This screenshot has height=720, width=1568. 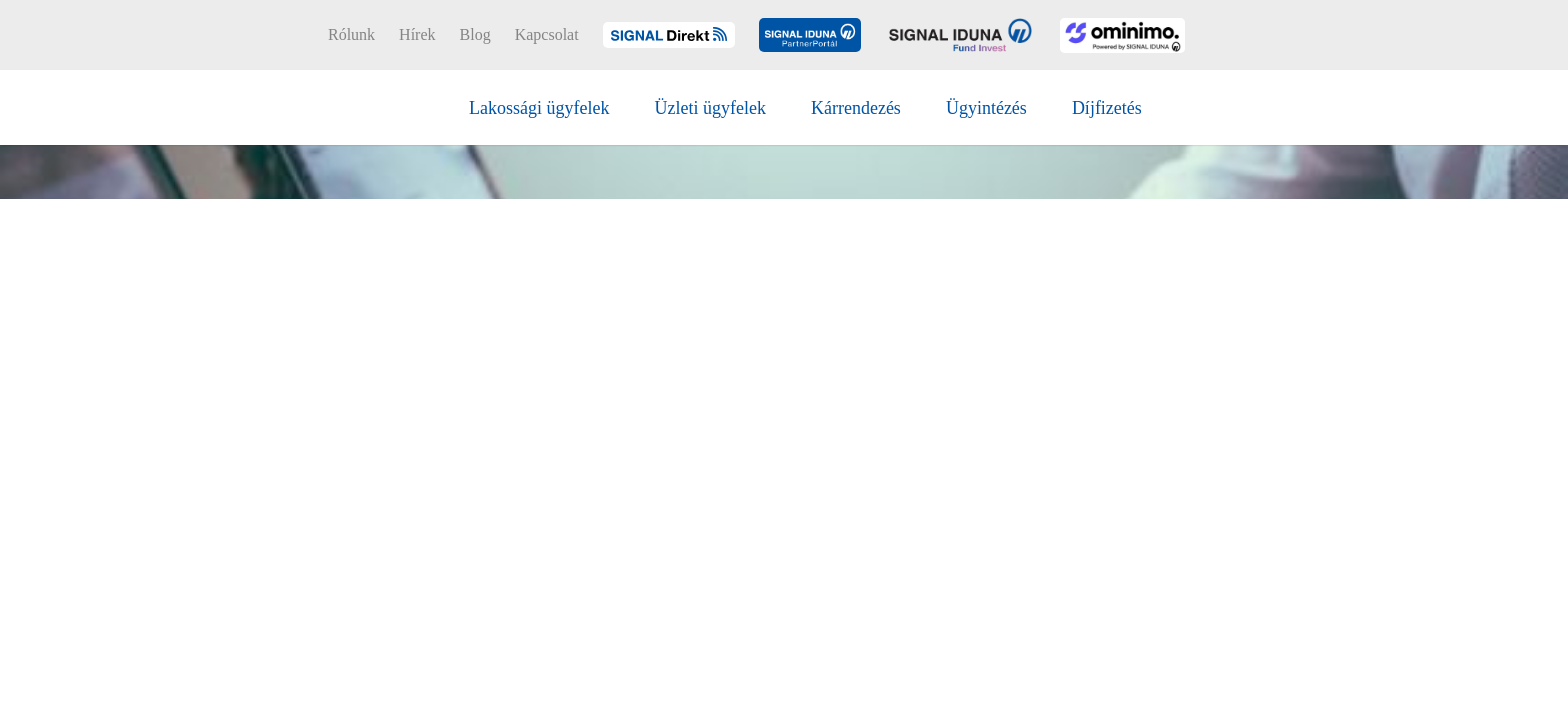 I want to click on Lakossági ügyfelek, so click(x=539, y=108).